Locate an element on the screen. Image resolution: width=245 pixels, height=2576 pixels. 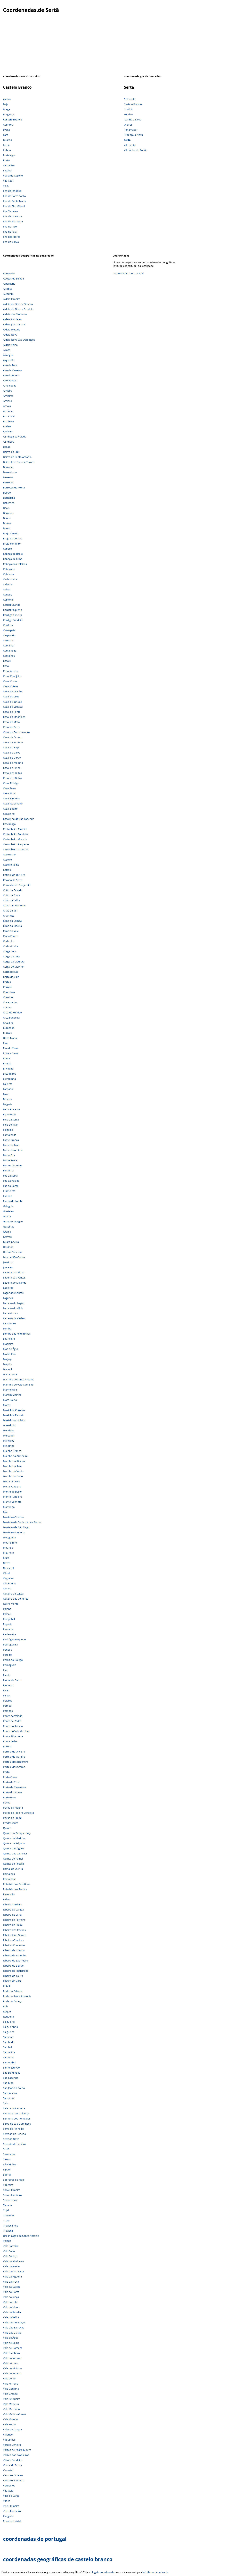
Mato Souto is located at coordinates (10, 1399).